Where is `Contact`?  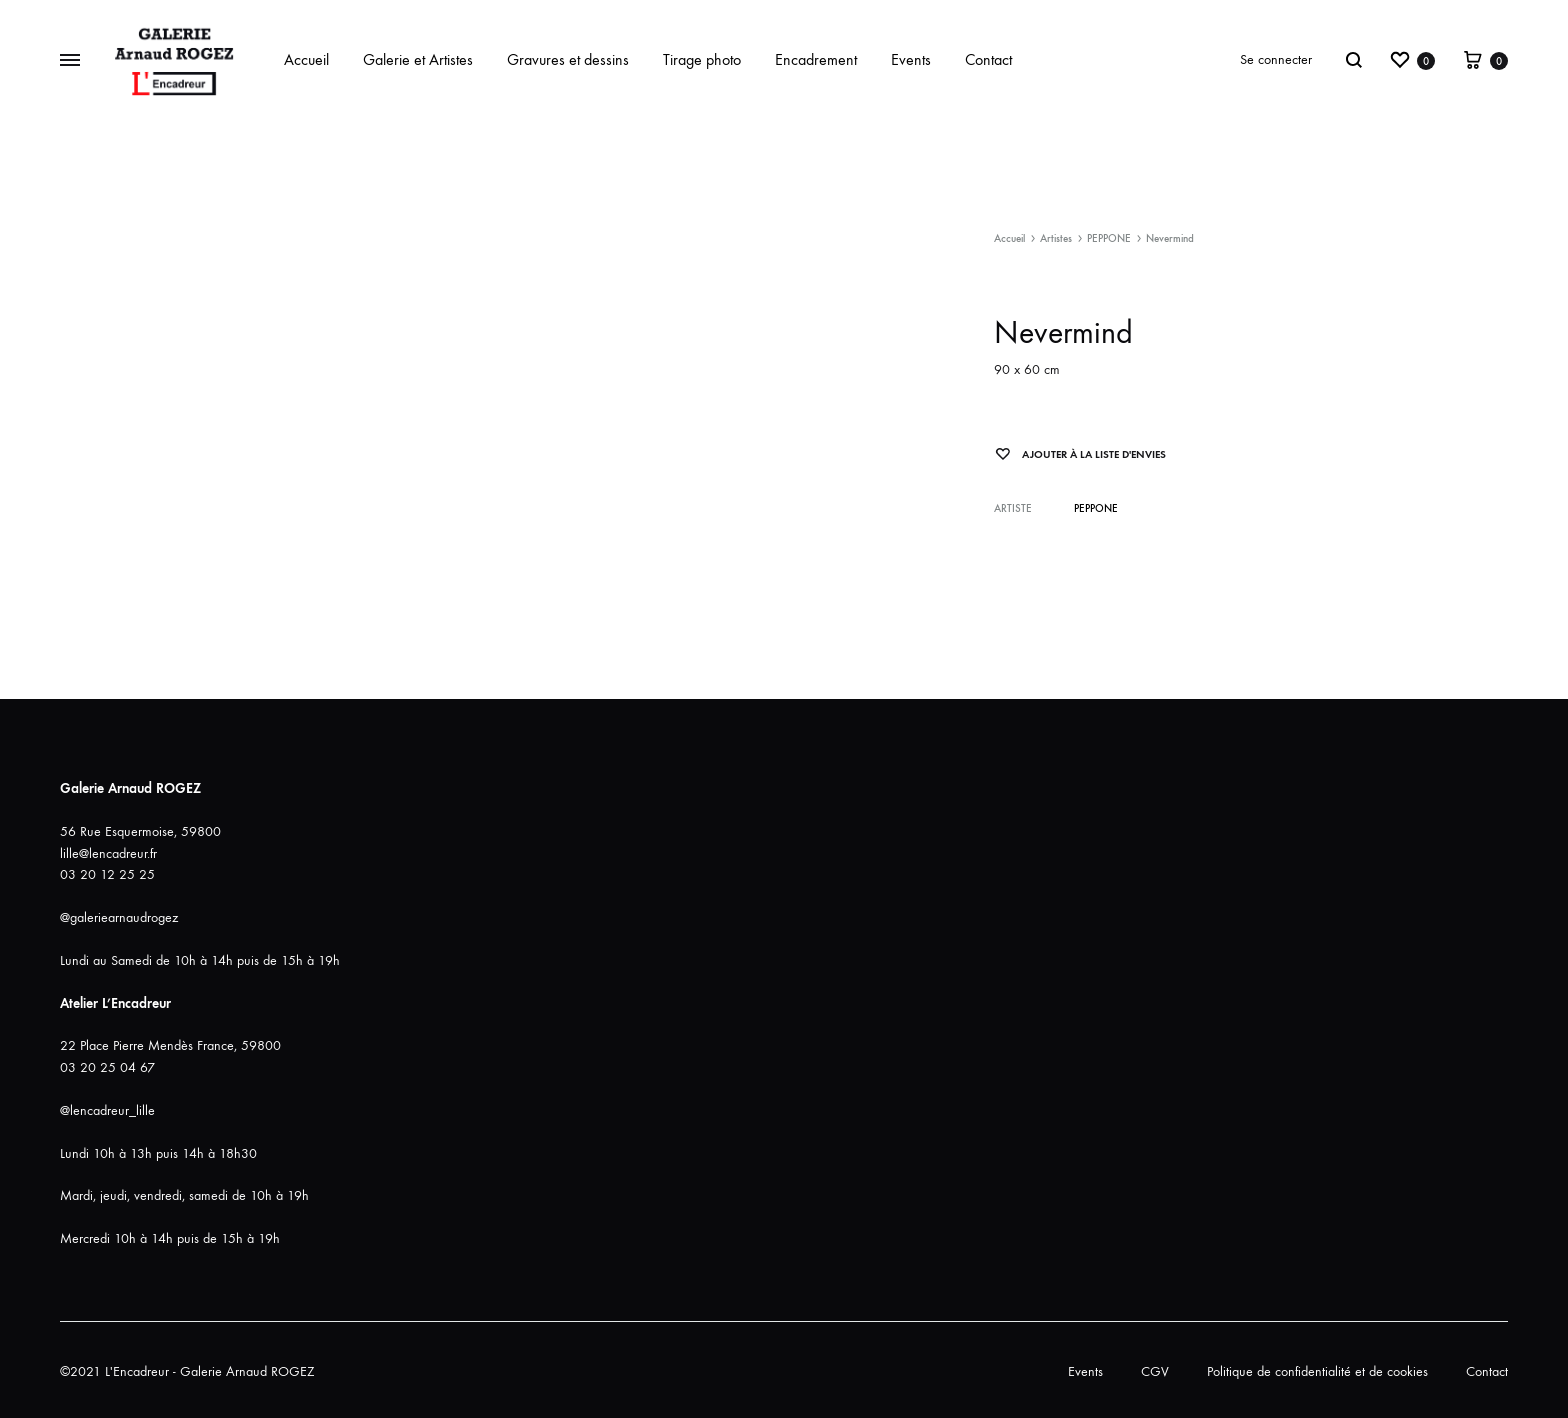 Contact is located at coordinates (988, 59).